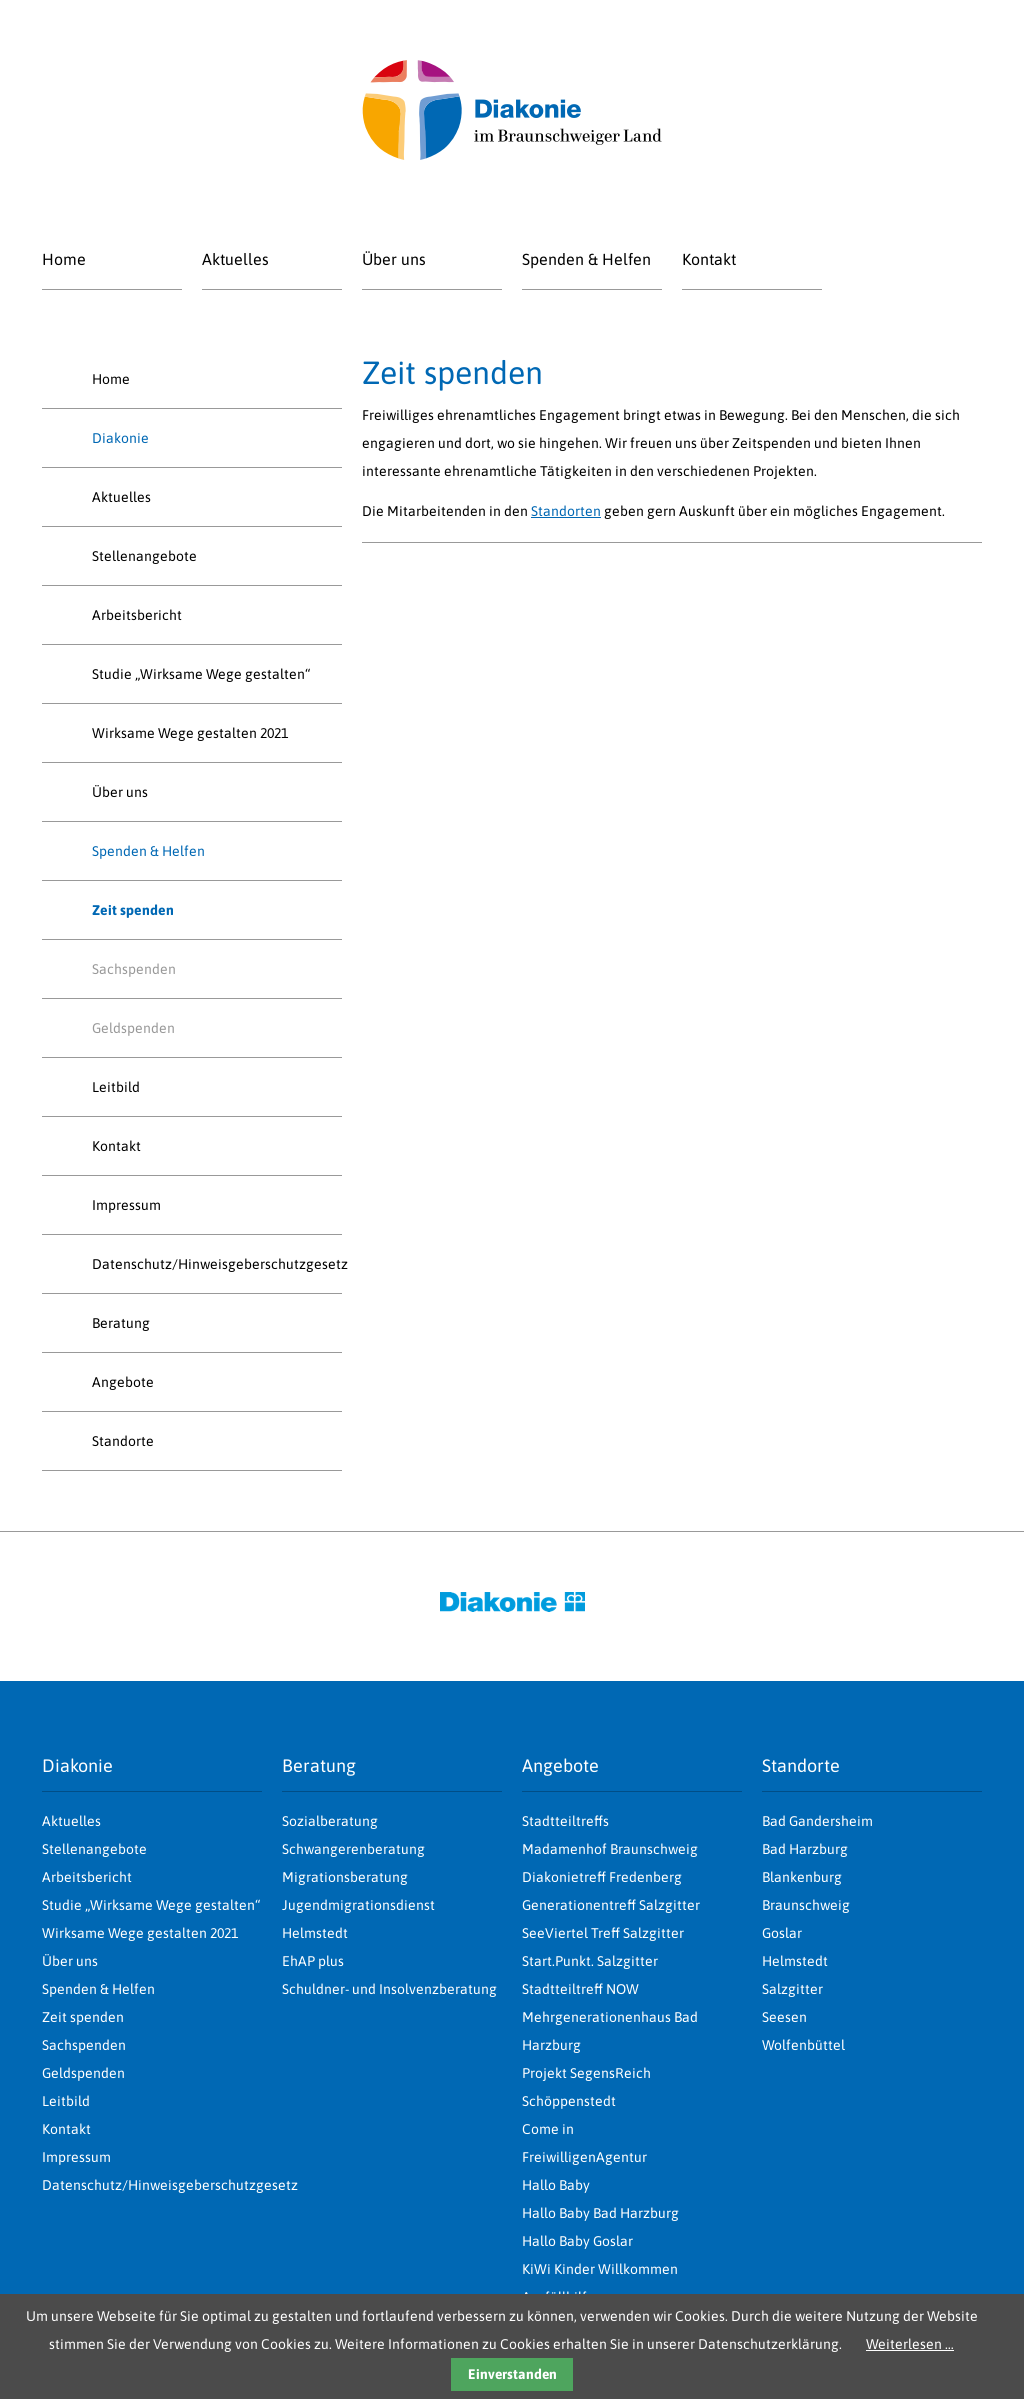  Describe the element at coordinates (586, 2087) in the screenshot. I see `Projekt SegensReich Schöppenstedt` at that location.